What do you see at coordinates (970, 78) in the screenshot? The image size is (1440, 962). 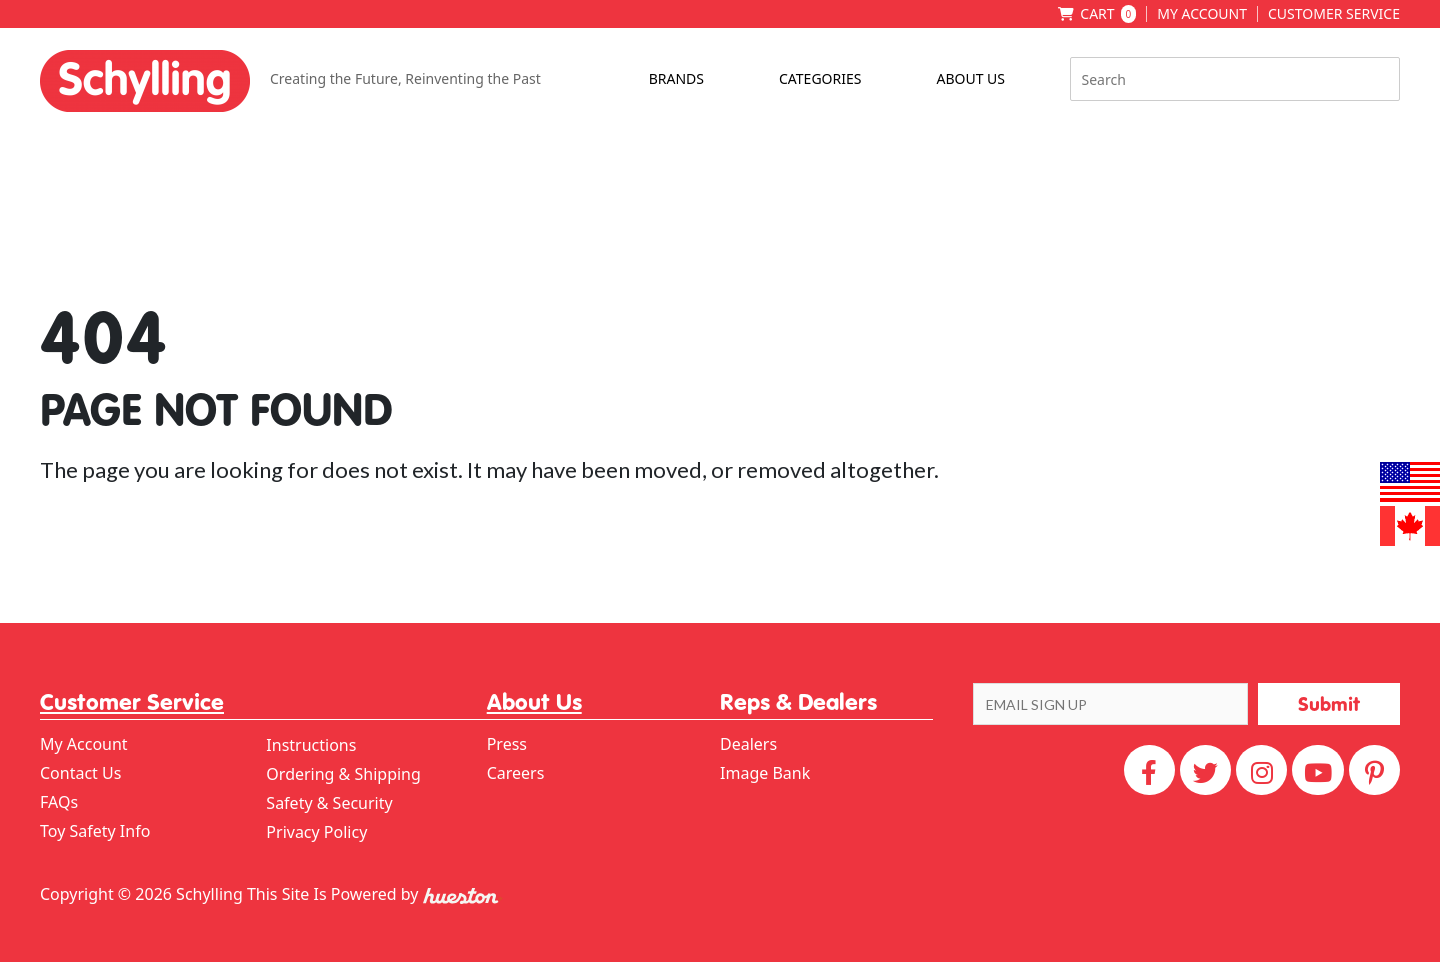 I see `About Us` at bounding box center [970, 78].